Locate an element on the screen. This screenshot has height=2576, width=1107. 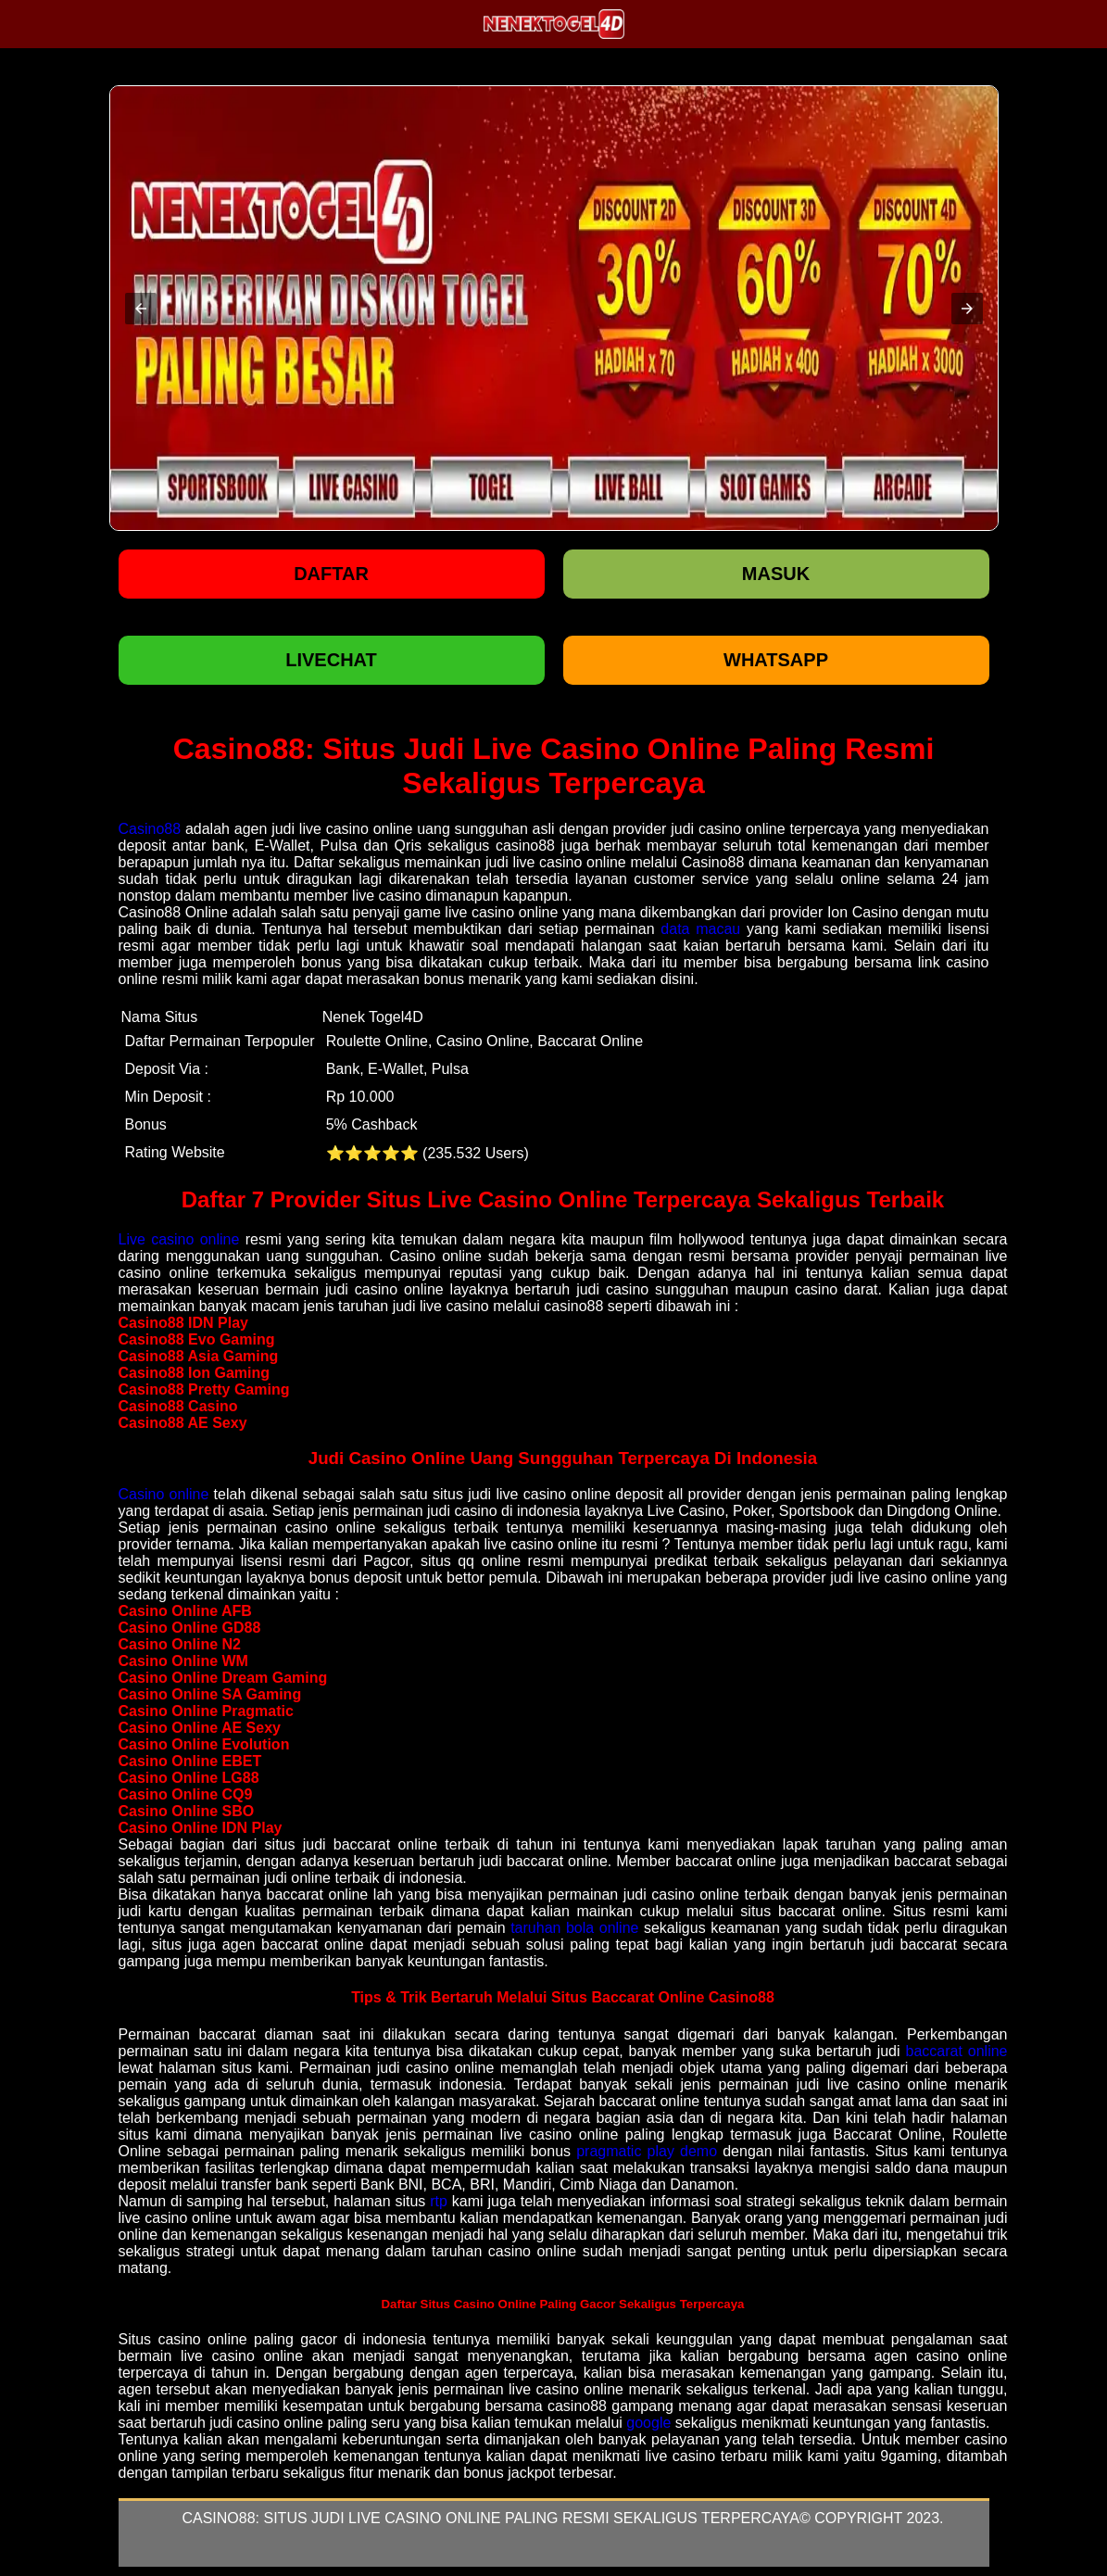
pragmatic play demo is located at coordinates (646, 2151).